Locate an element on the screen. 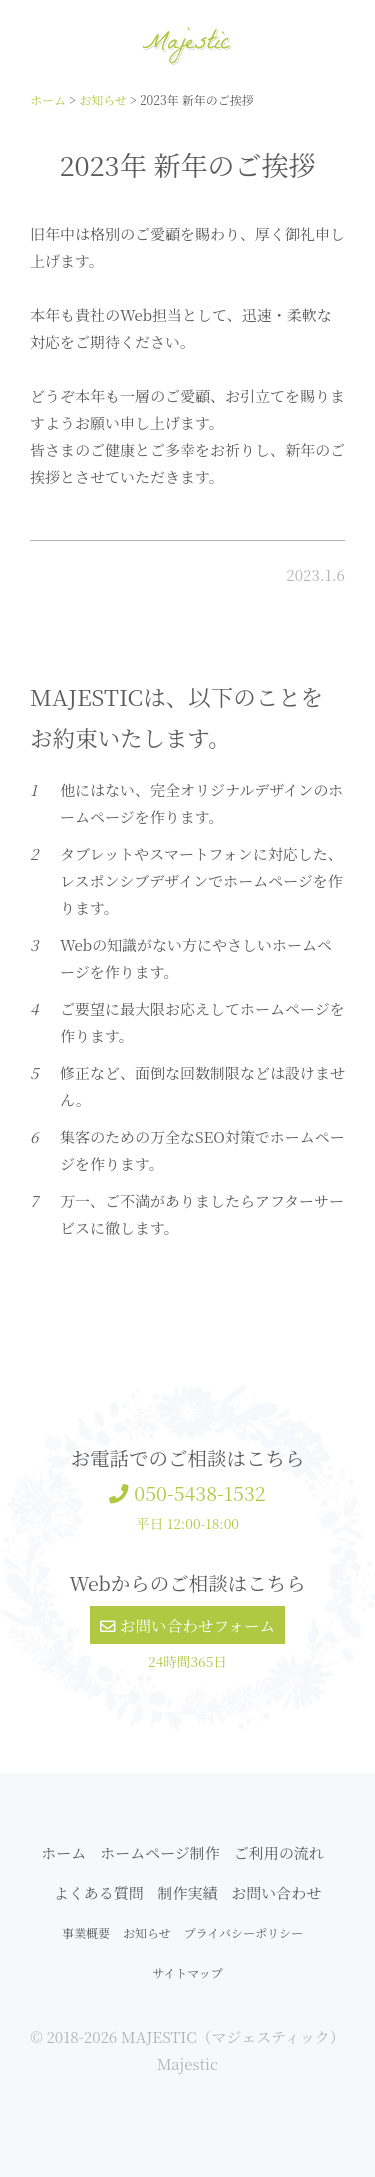 Image resolution: width=375 pixels, height=2177 pixels. ご利用の流れ is located at coordinates (279, 1852).